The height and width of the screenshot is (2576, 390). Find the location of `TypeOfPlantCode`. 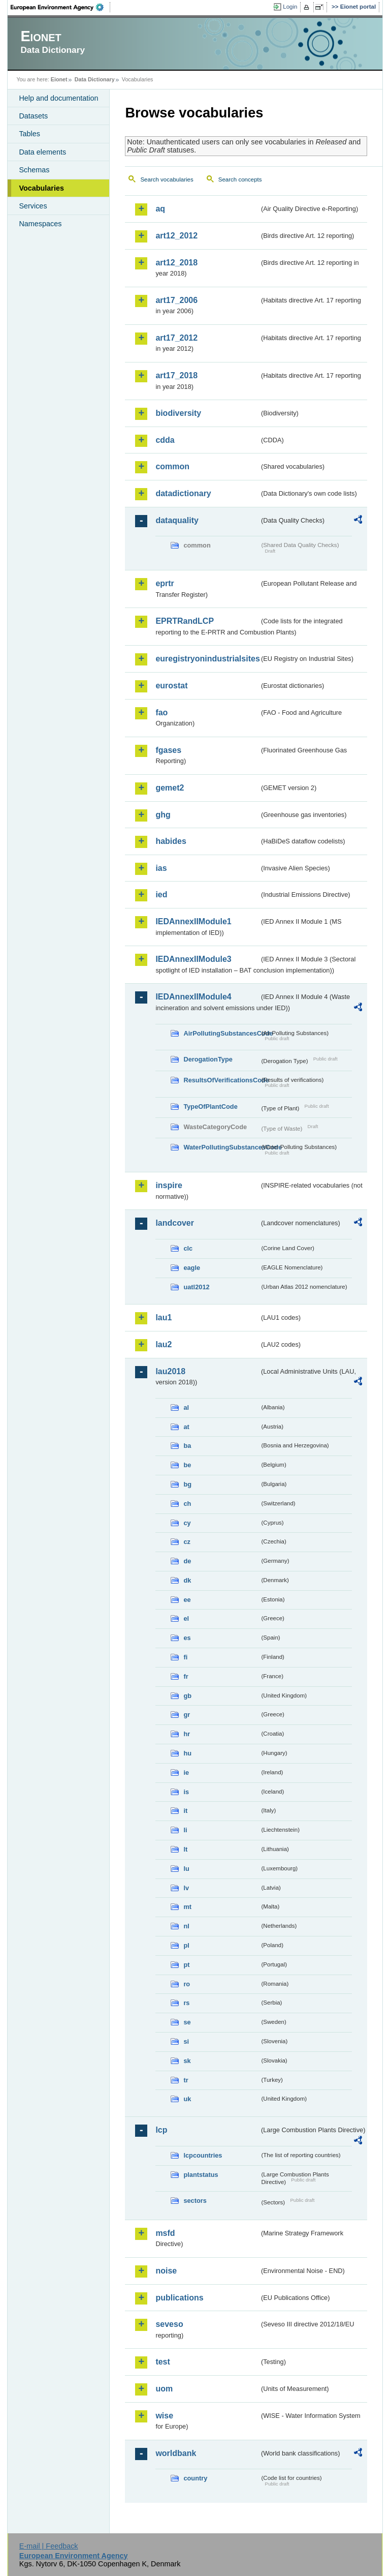

TypeOfPlantCode is located at coordinates (210, 1106).